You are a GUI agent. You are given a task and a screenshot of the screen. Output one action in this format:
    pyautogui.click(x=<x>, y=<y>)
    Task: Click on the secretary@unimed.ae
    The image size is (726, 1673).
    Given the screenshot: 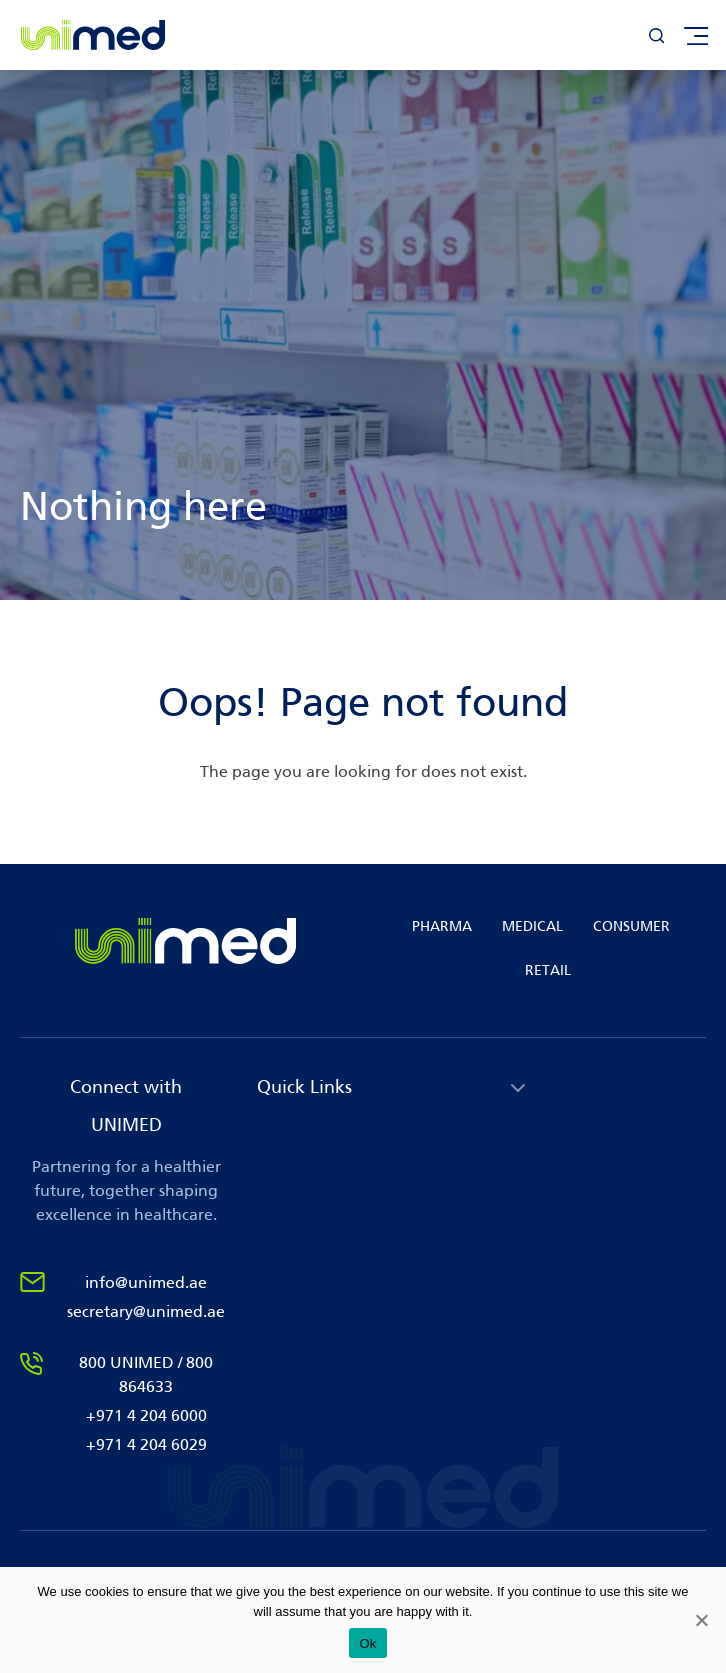 What is the action you would take?
    pyautogui.click(x=146, y=1311)
    